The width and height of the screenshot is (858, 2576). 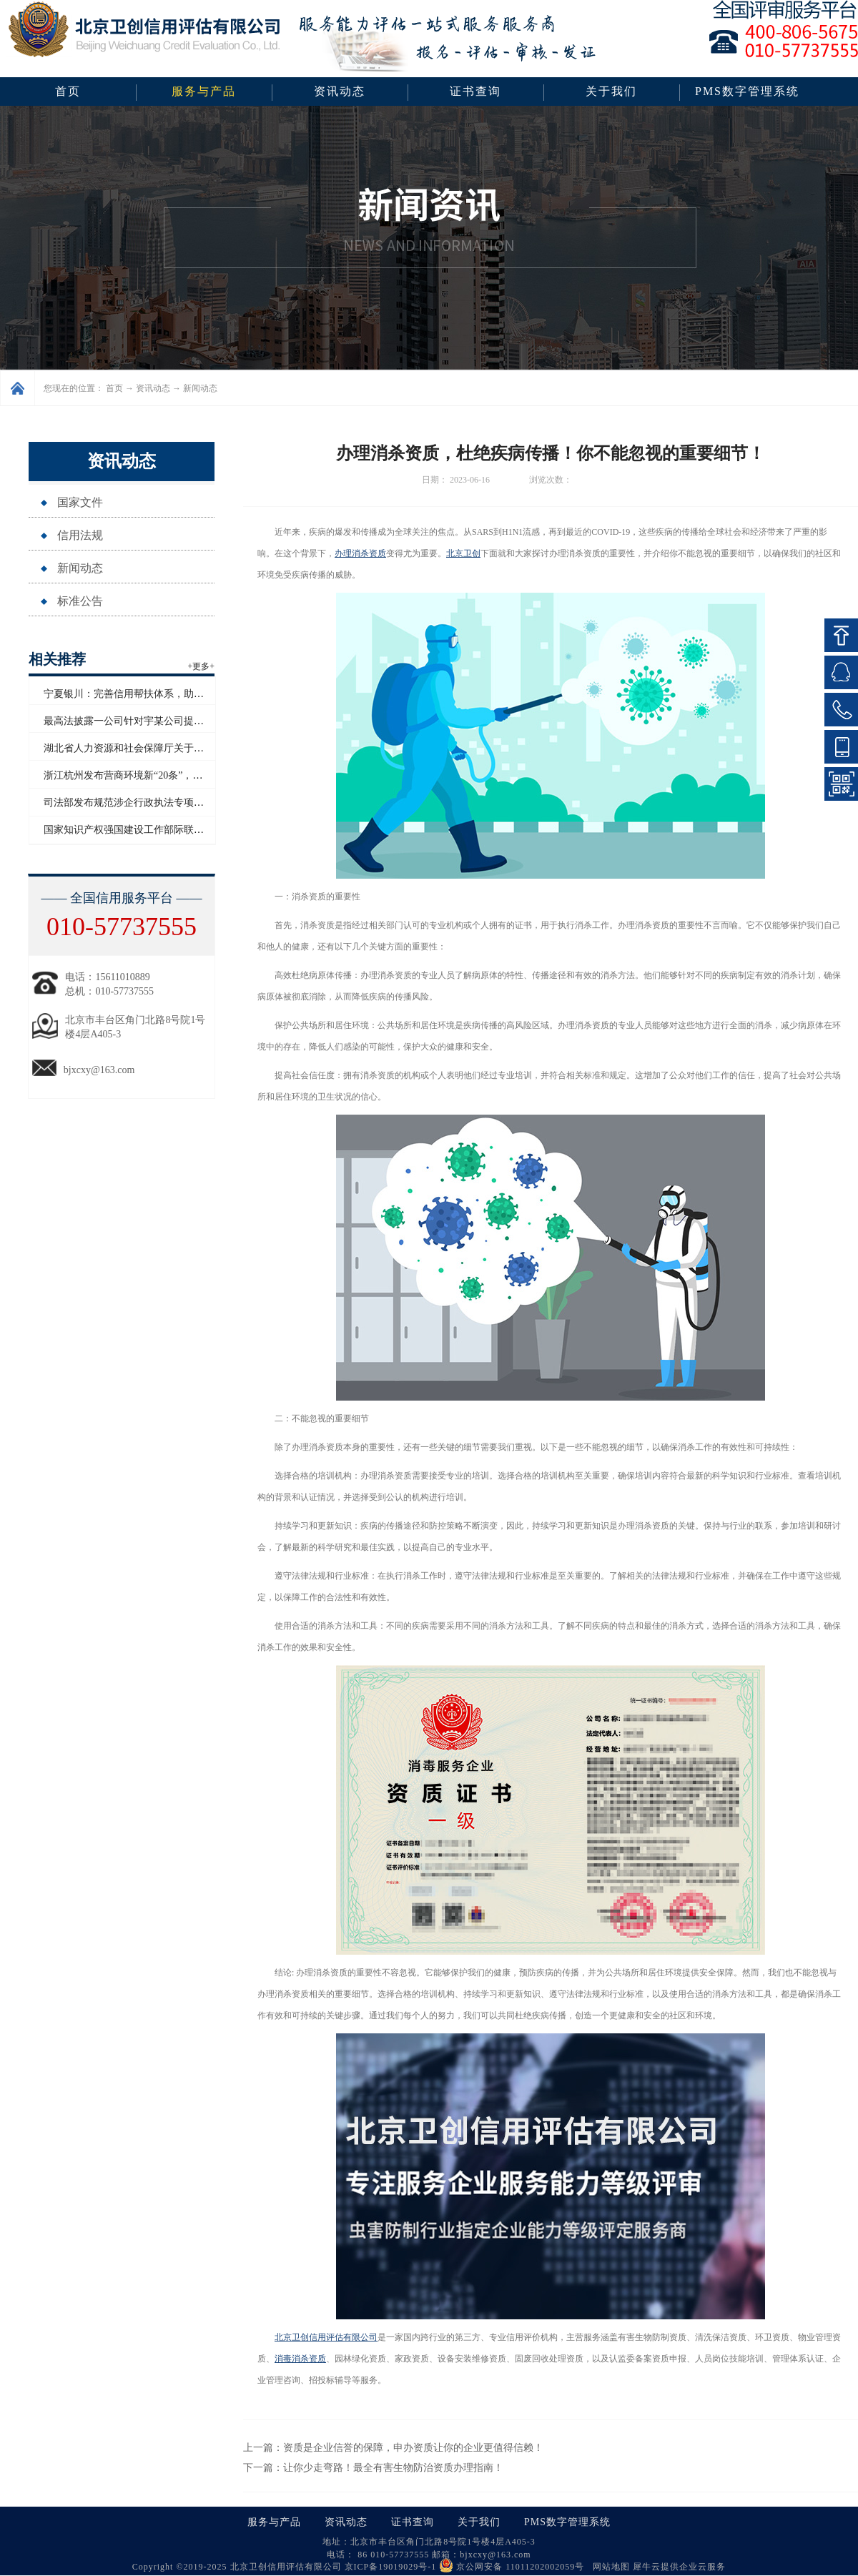 What do you see at coordinates (200, 388) in the screenshot?
I see `新闻动态` at bounding box center [200, 388].